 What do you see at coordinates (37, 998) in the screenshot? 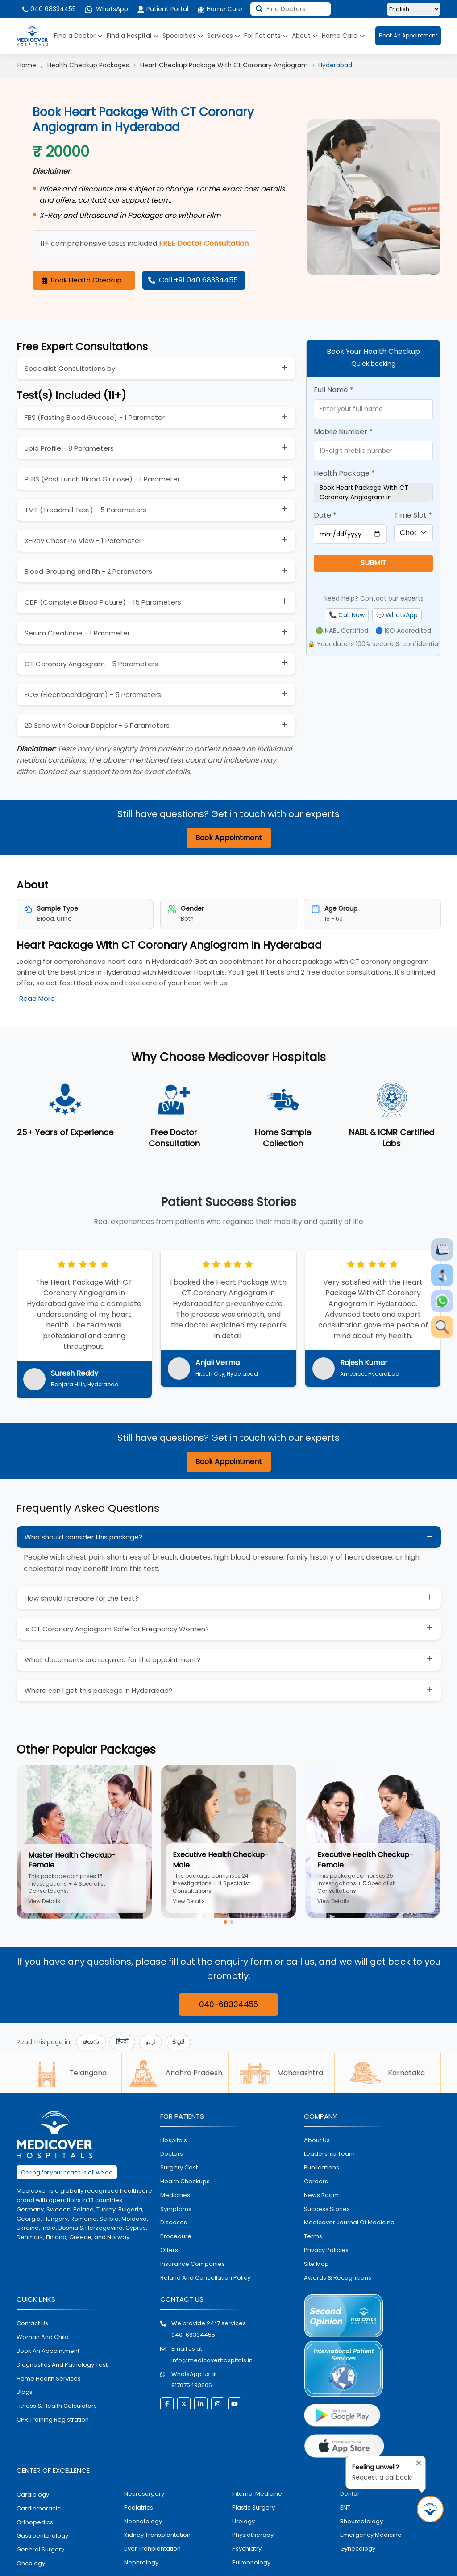
I see `Read More` at bounding box center [37, 998].